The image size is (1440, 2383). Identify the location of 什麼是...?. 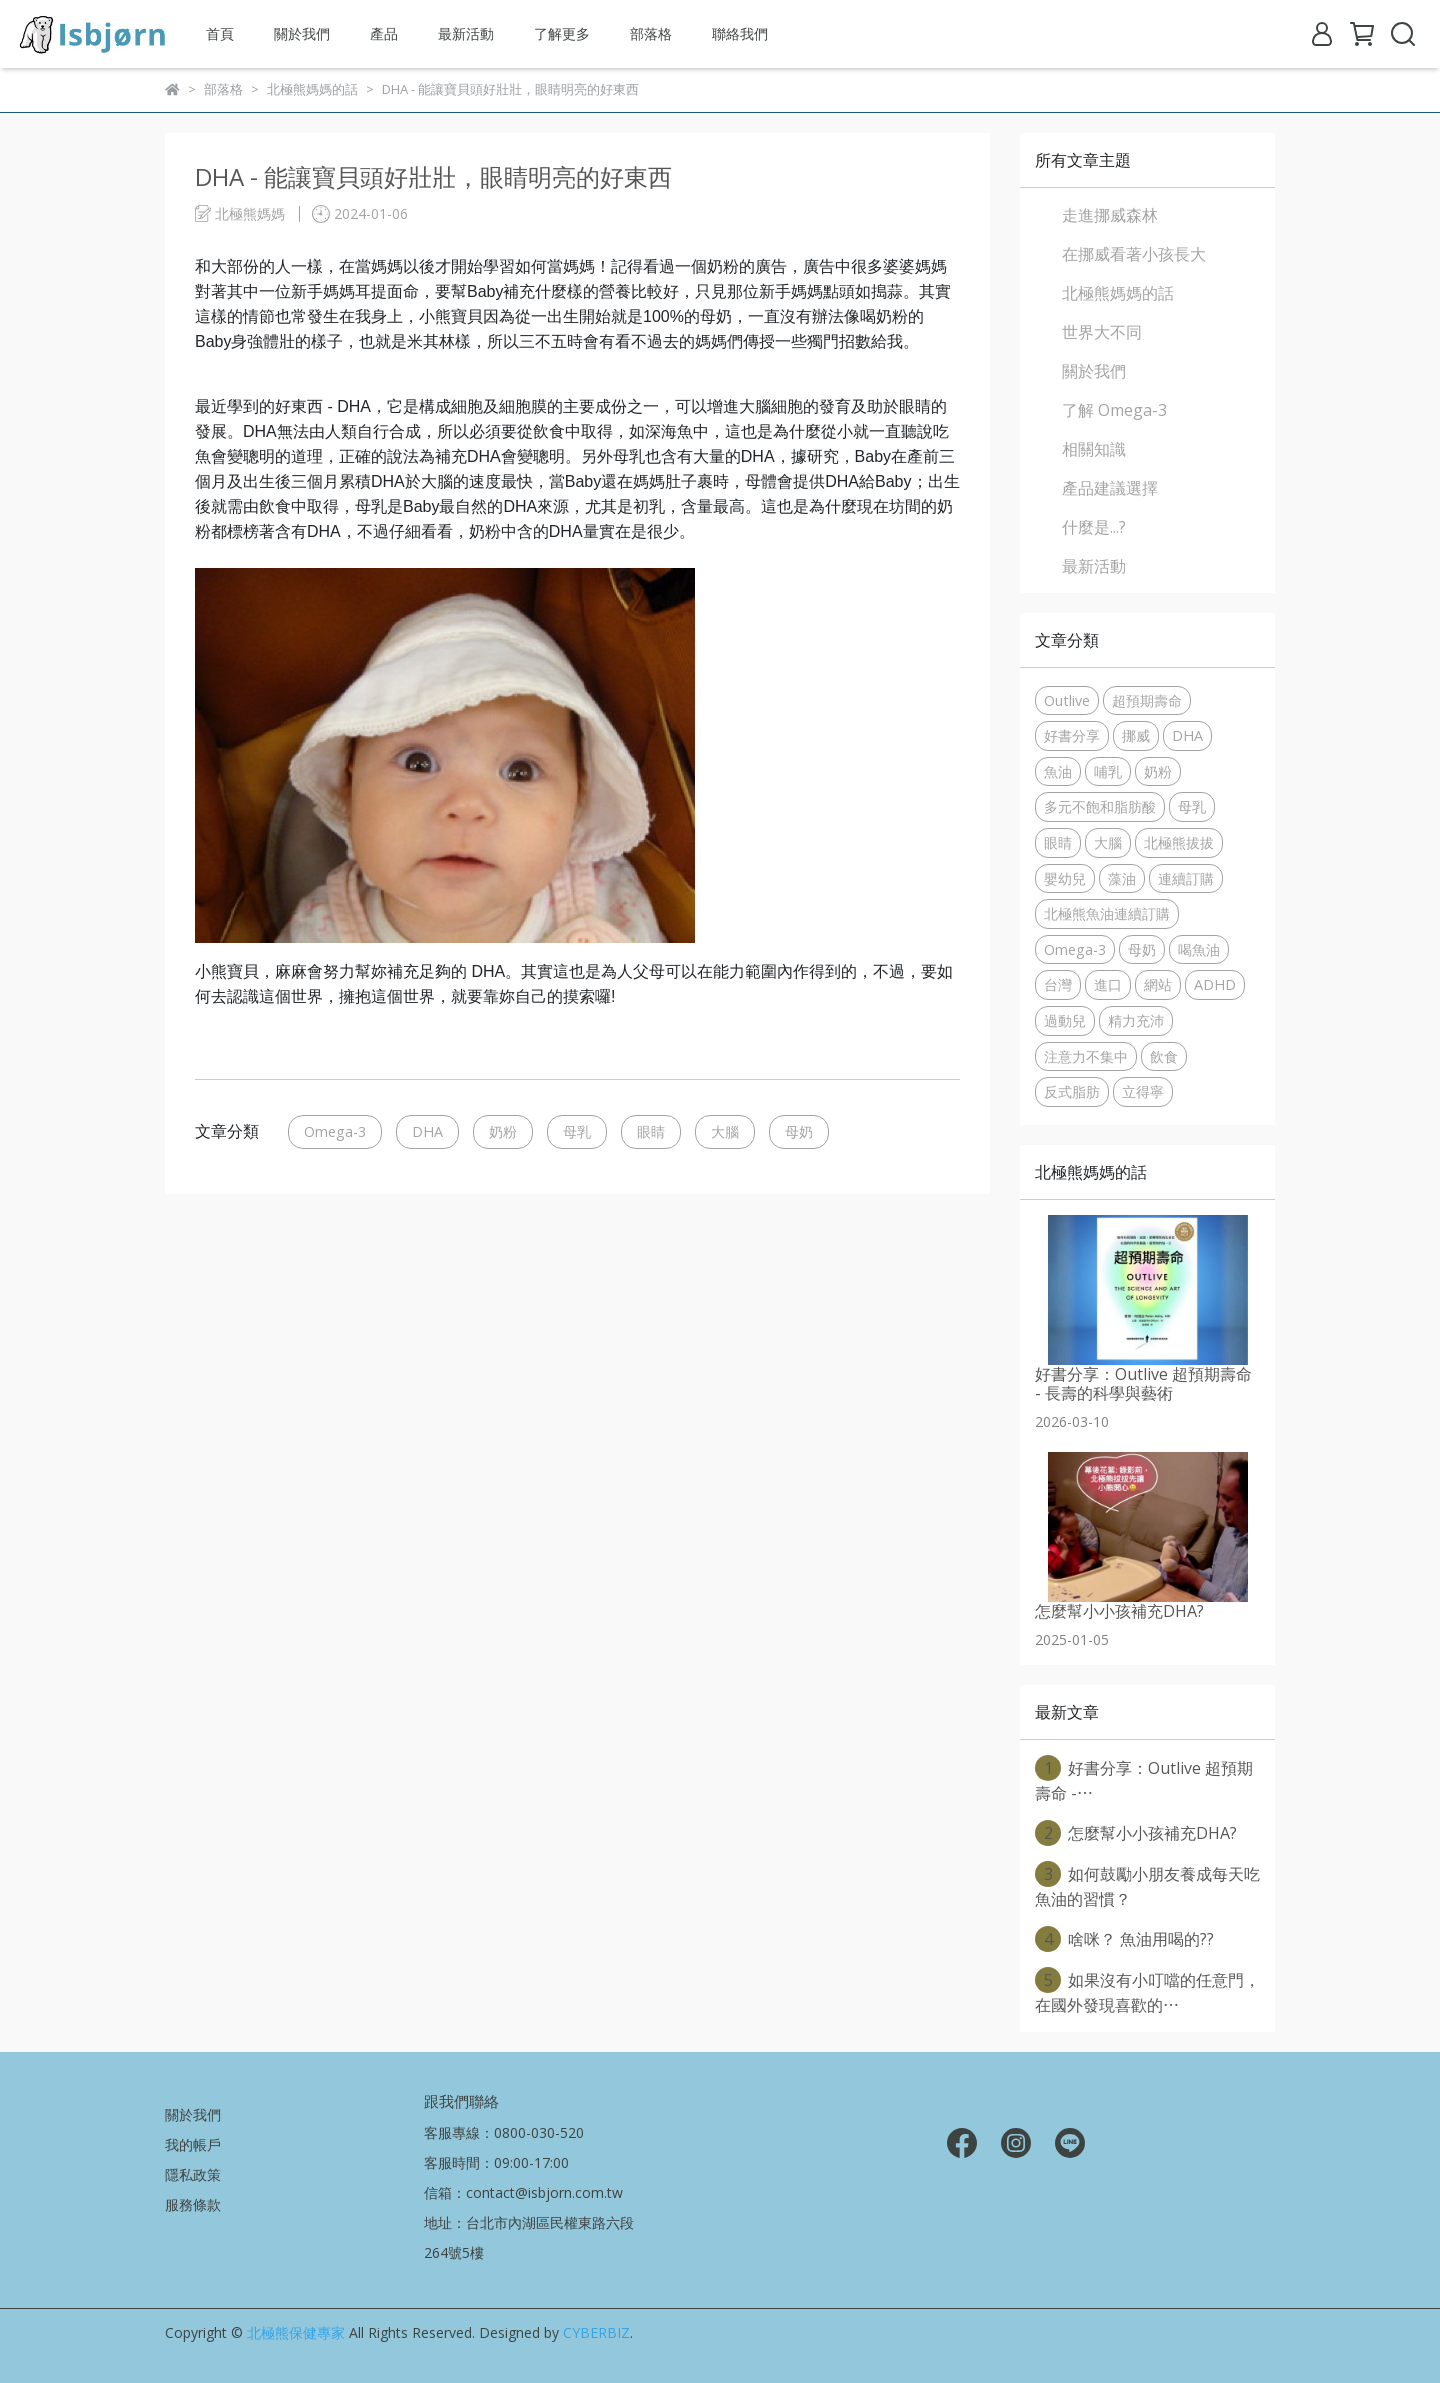
(1094, 527).